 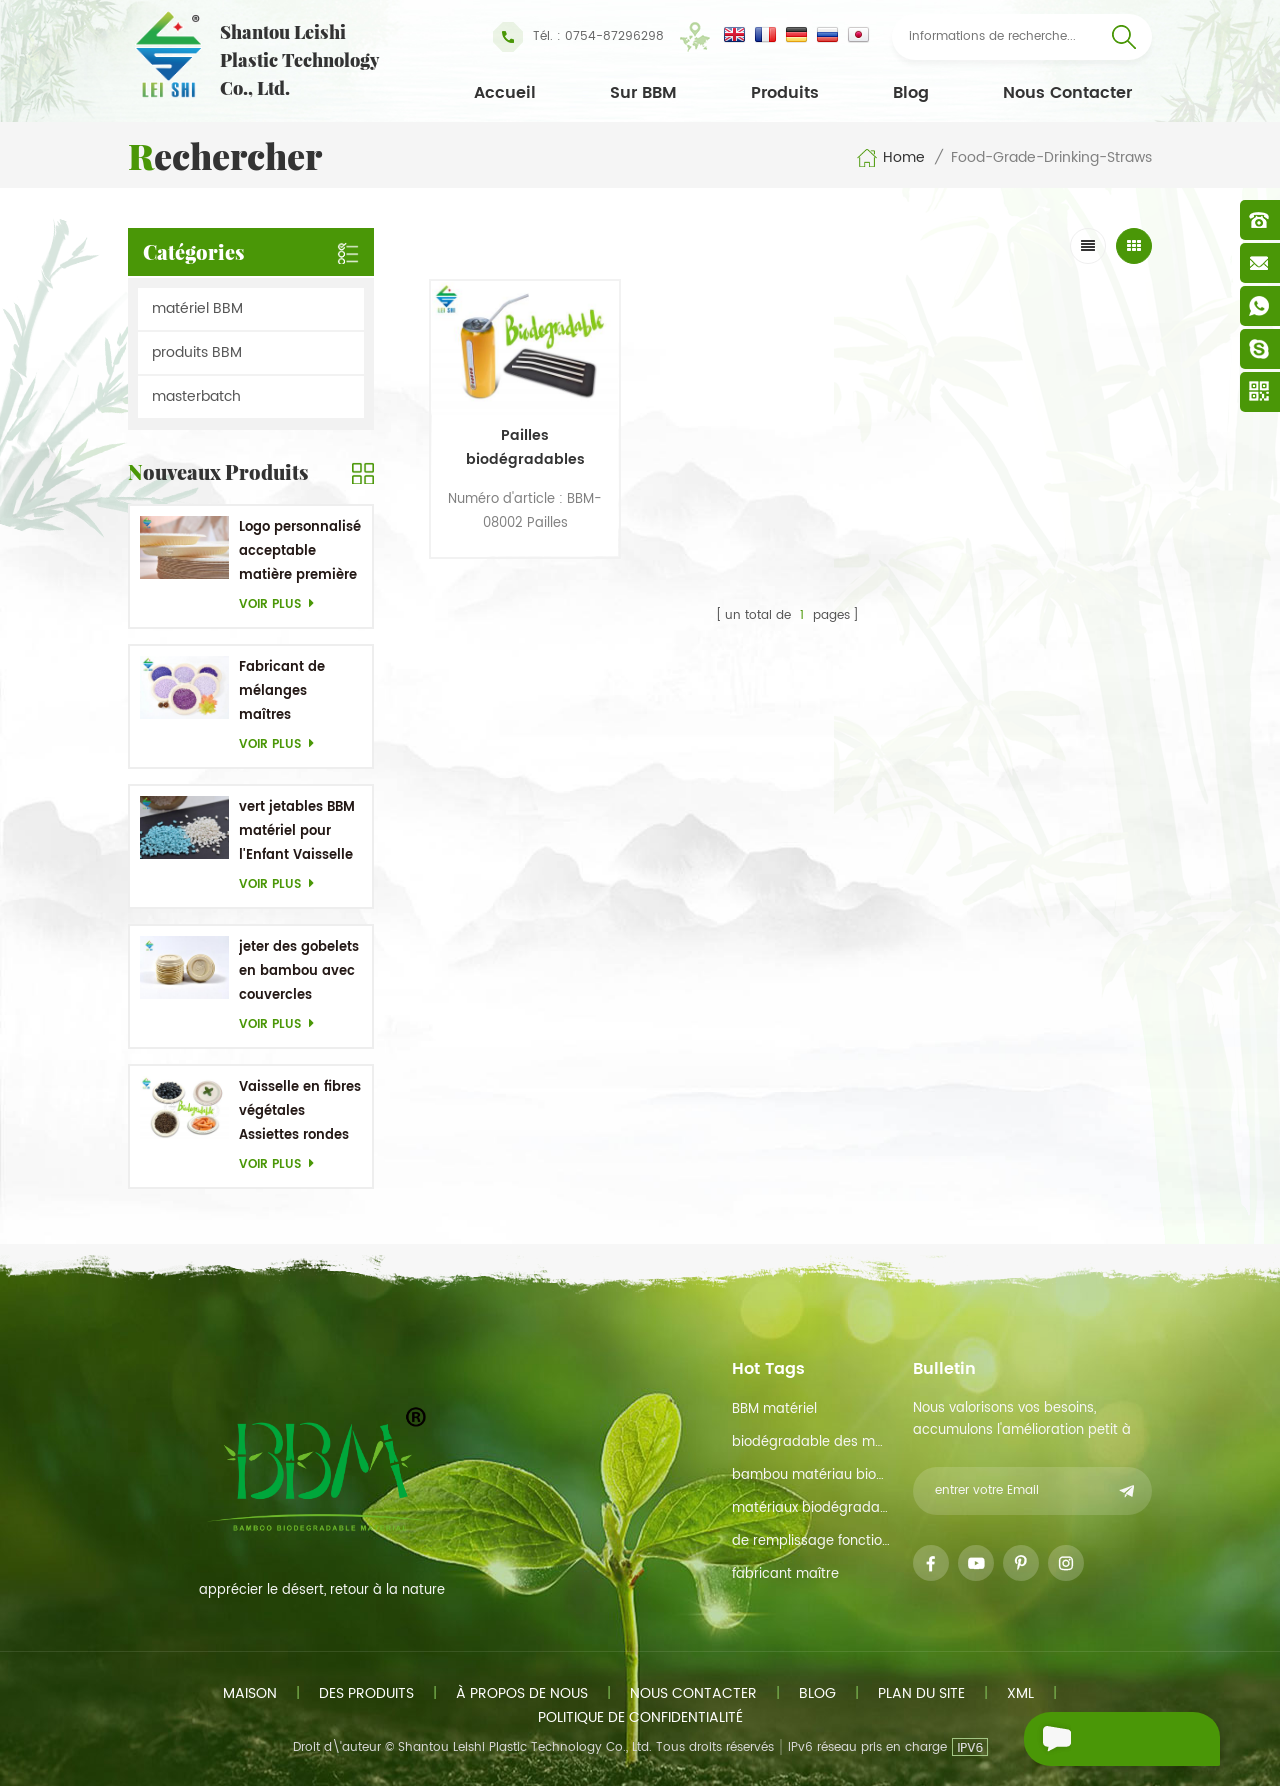 What do you see at coordinates (197, 352) in the screenshot?
I see `produits BBM` at bounding box center [197, 352].